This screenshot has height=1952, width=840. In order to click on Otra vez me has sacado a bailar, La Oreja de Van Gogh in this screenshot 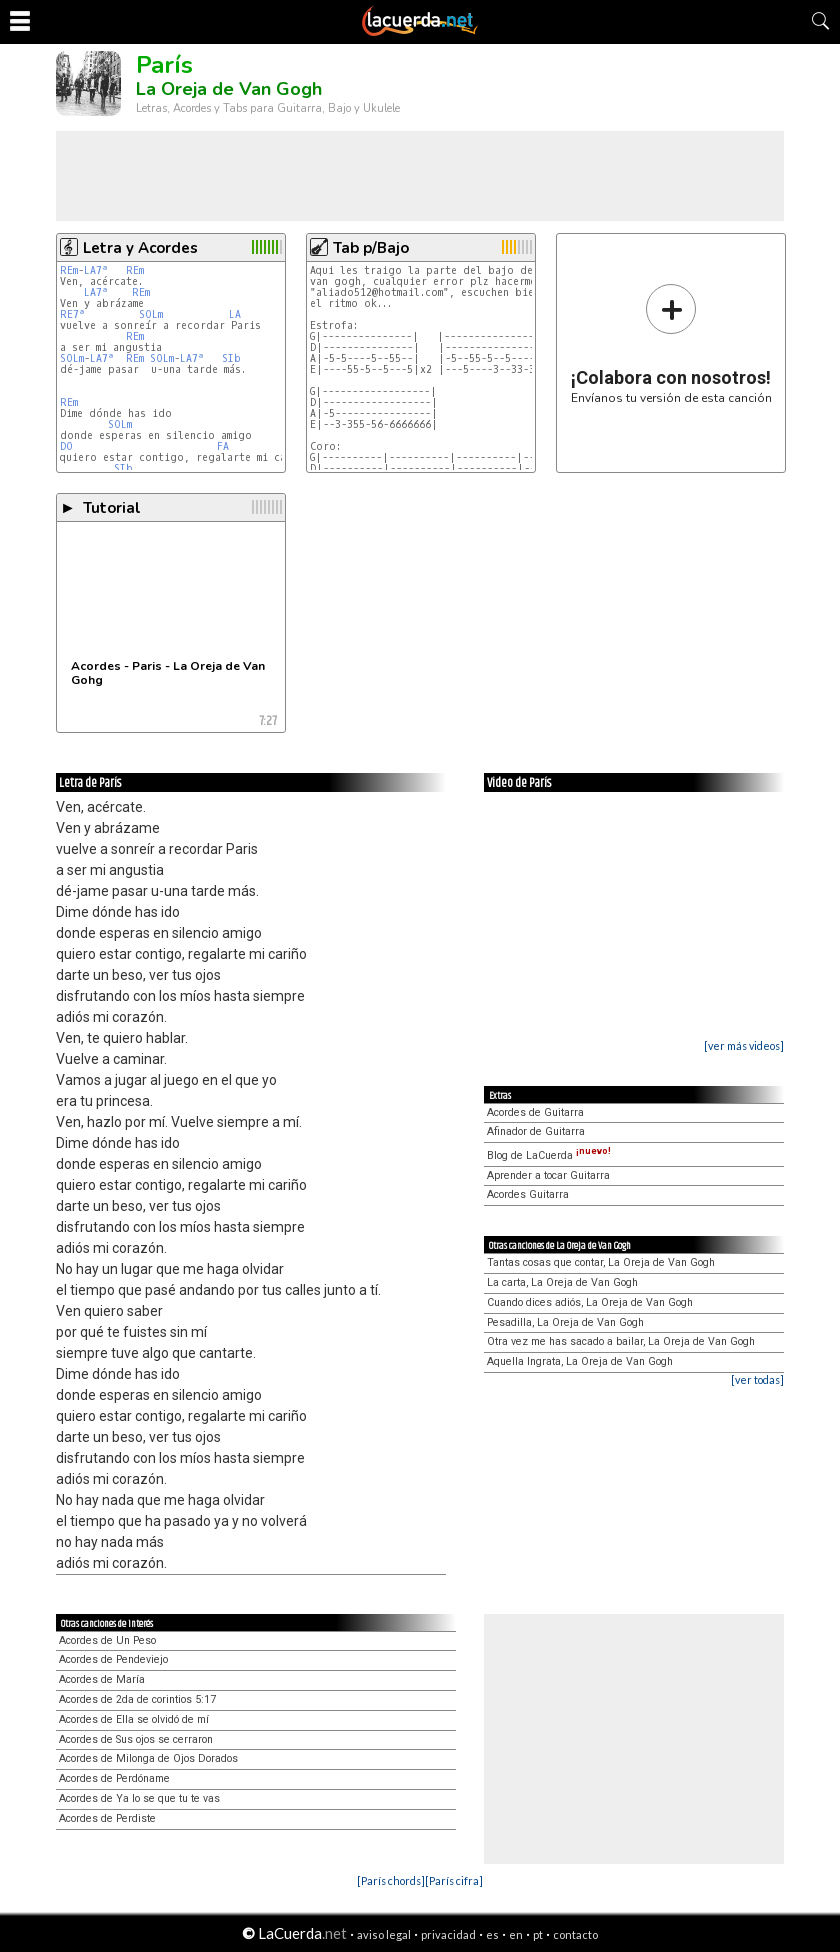, I will do `click(621, 1341)`.